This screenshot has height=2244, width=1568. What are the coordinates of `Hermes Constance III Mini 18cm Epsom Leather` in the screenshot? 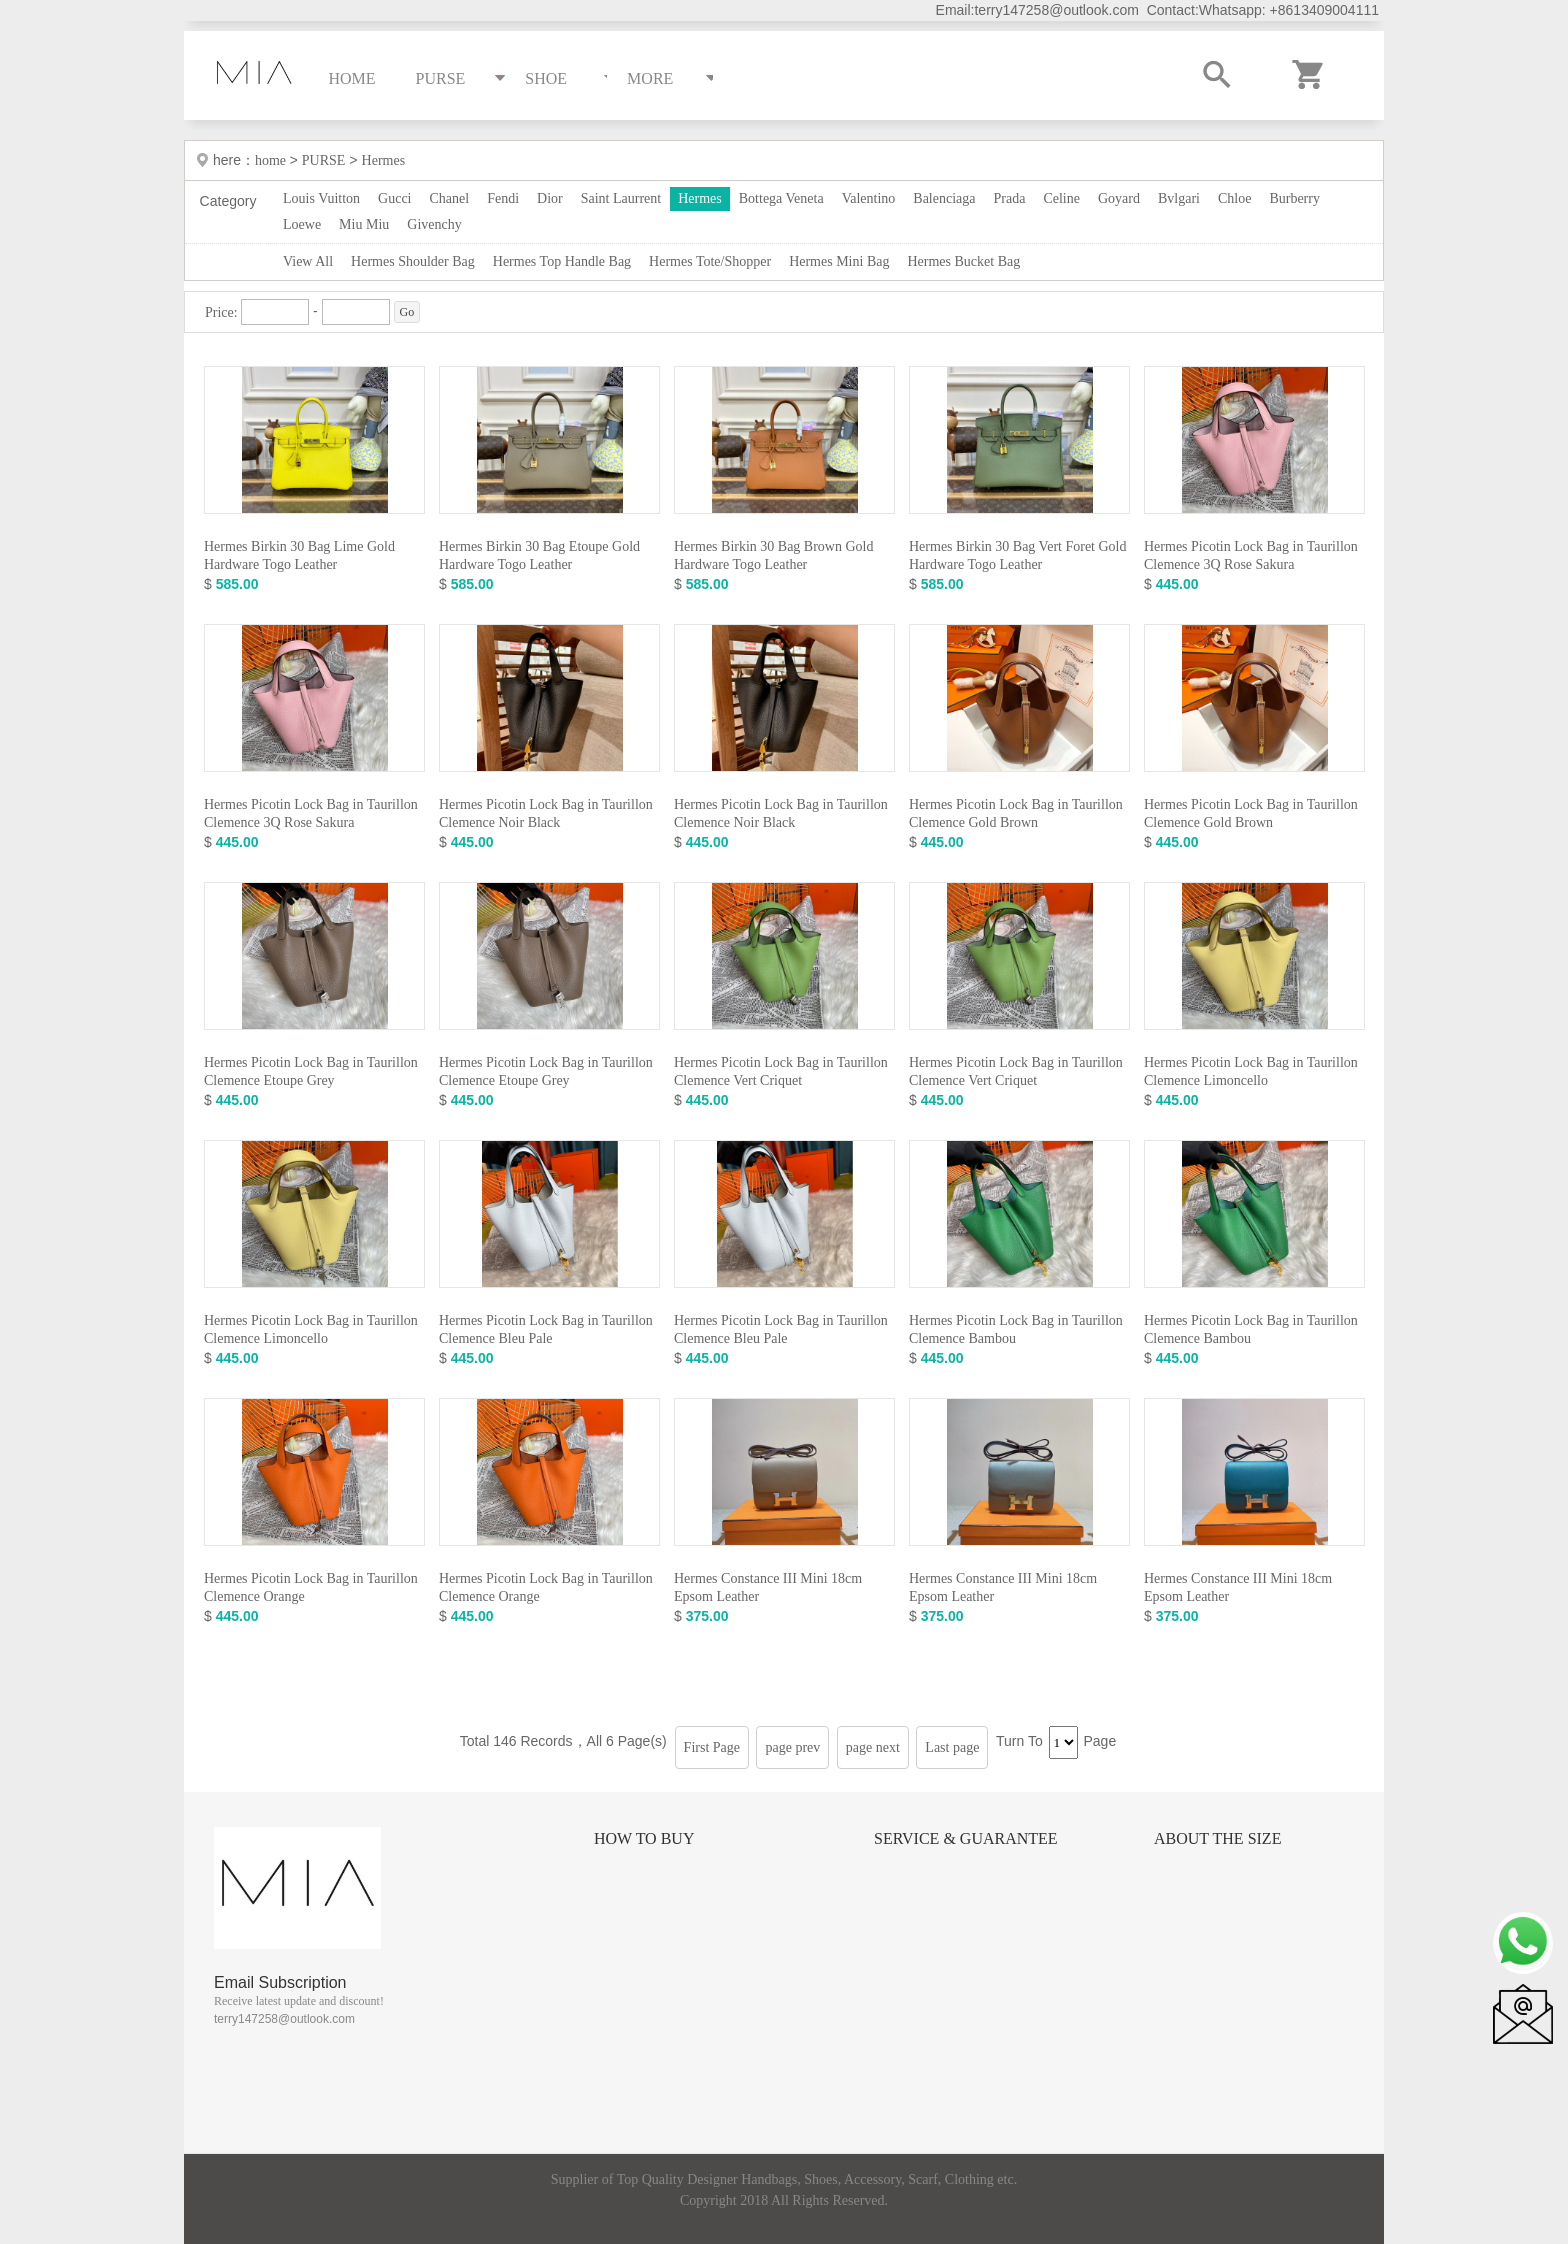 It's located at (768, 1587).